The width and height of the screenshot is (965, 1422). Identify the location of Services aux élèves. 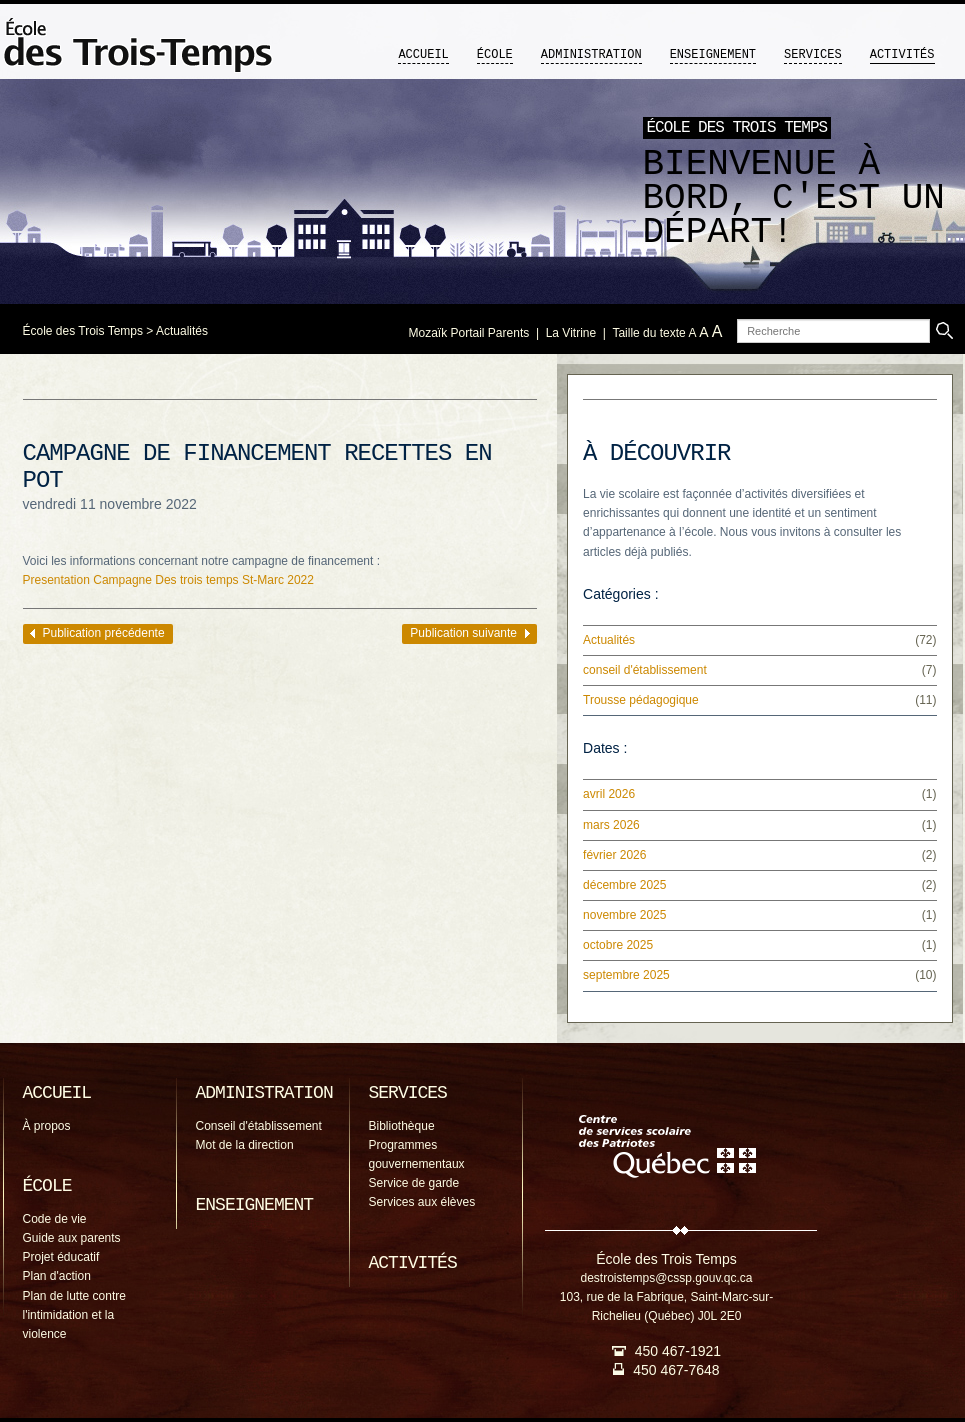
(422, 1202).